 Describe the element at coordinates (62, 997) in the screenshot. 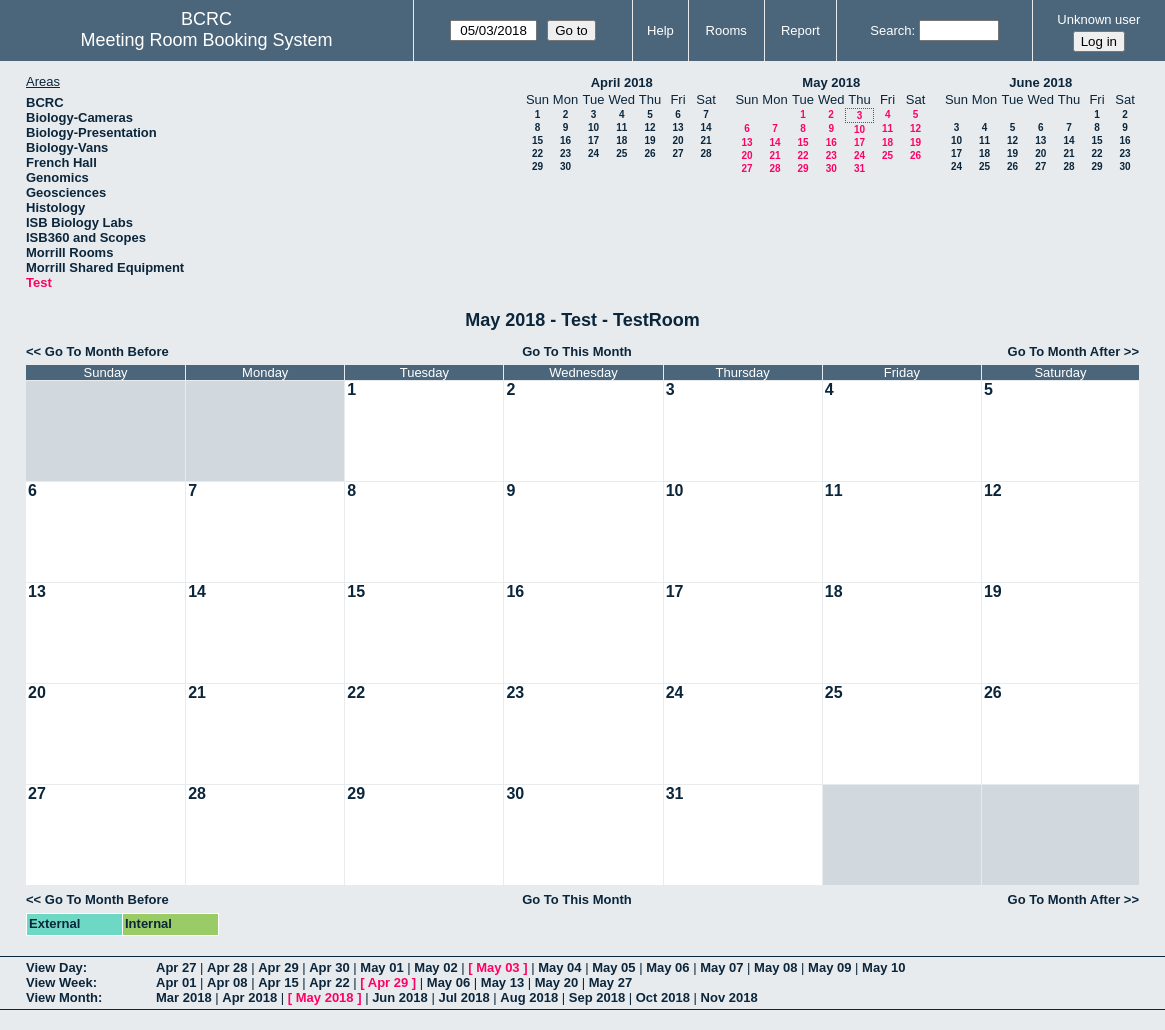

I see `View Month` at that location.